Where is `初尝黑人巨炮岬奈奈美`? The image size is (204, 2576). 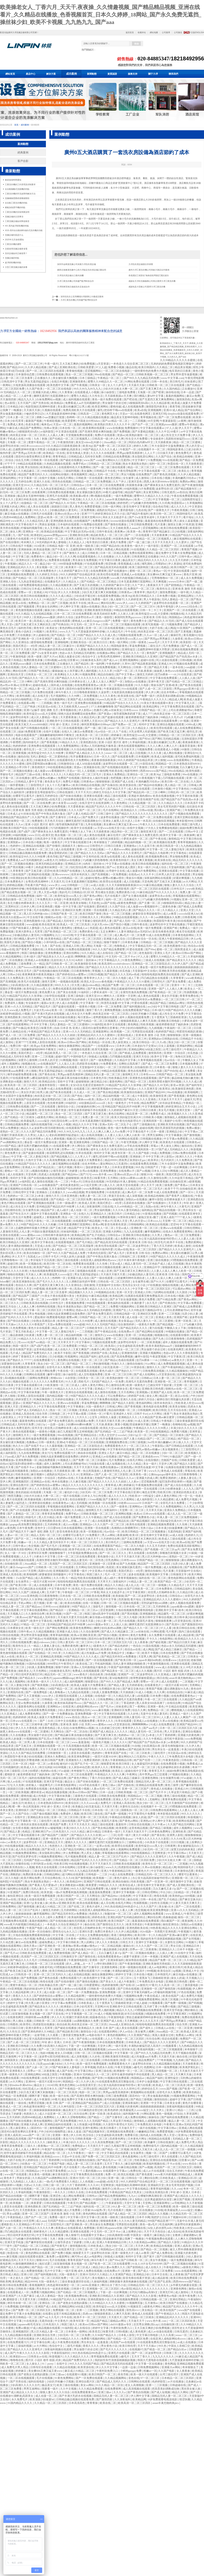
初尝黑人巨炮岬奈奈美 is located at coordinates (58, 1428).